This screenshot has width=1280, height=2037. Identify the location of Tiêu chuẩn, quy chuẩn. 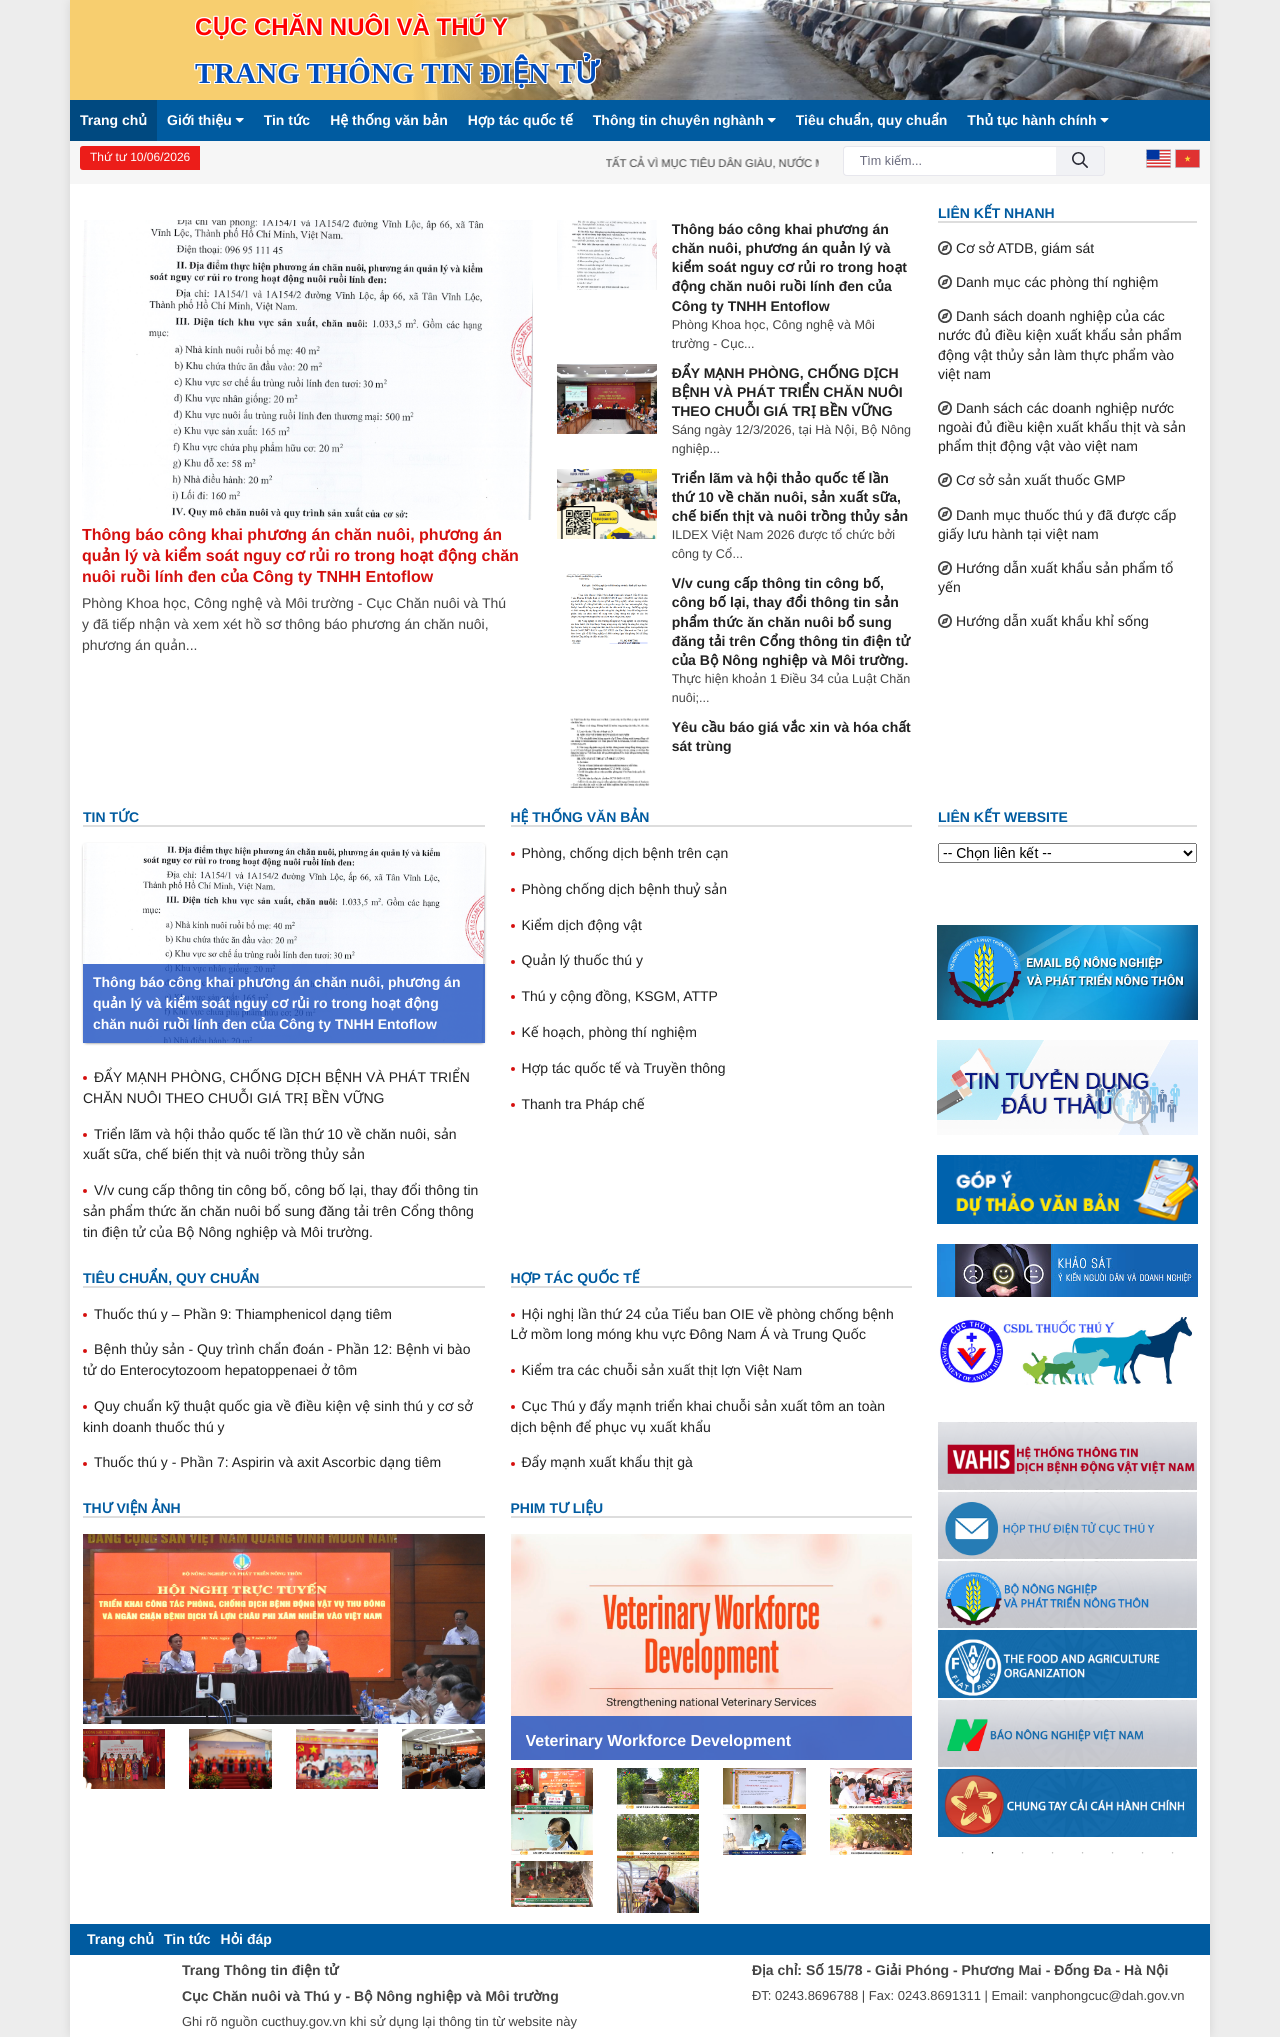
(872, 120).